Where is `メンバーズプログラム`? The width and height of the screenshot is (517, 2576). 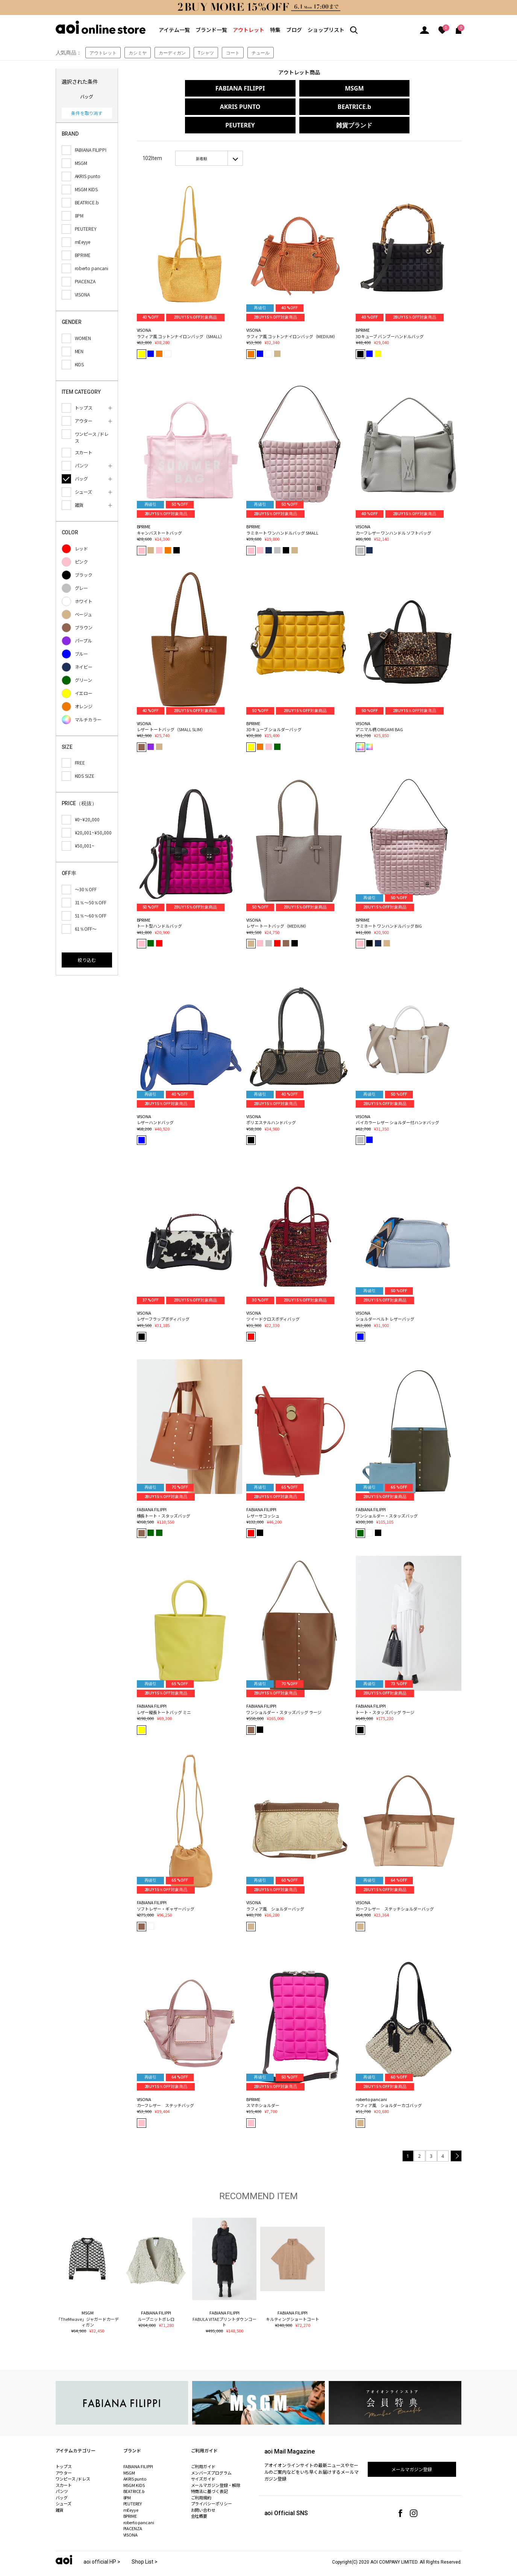 メンバーズプログラム is located at coordinates (211, 2454).